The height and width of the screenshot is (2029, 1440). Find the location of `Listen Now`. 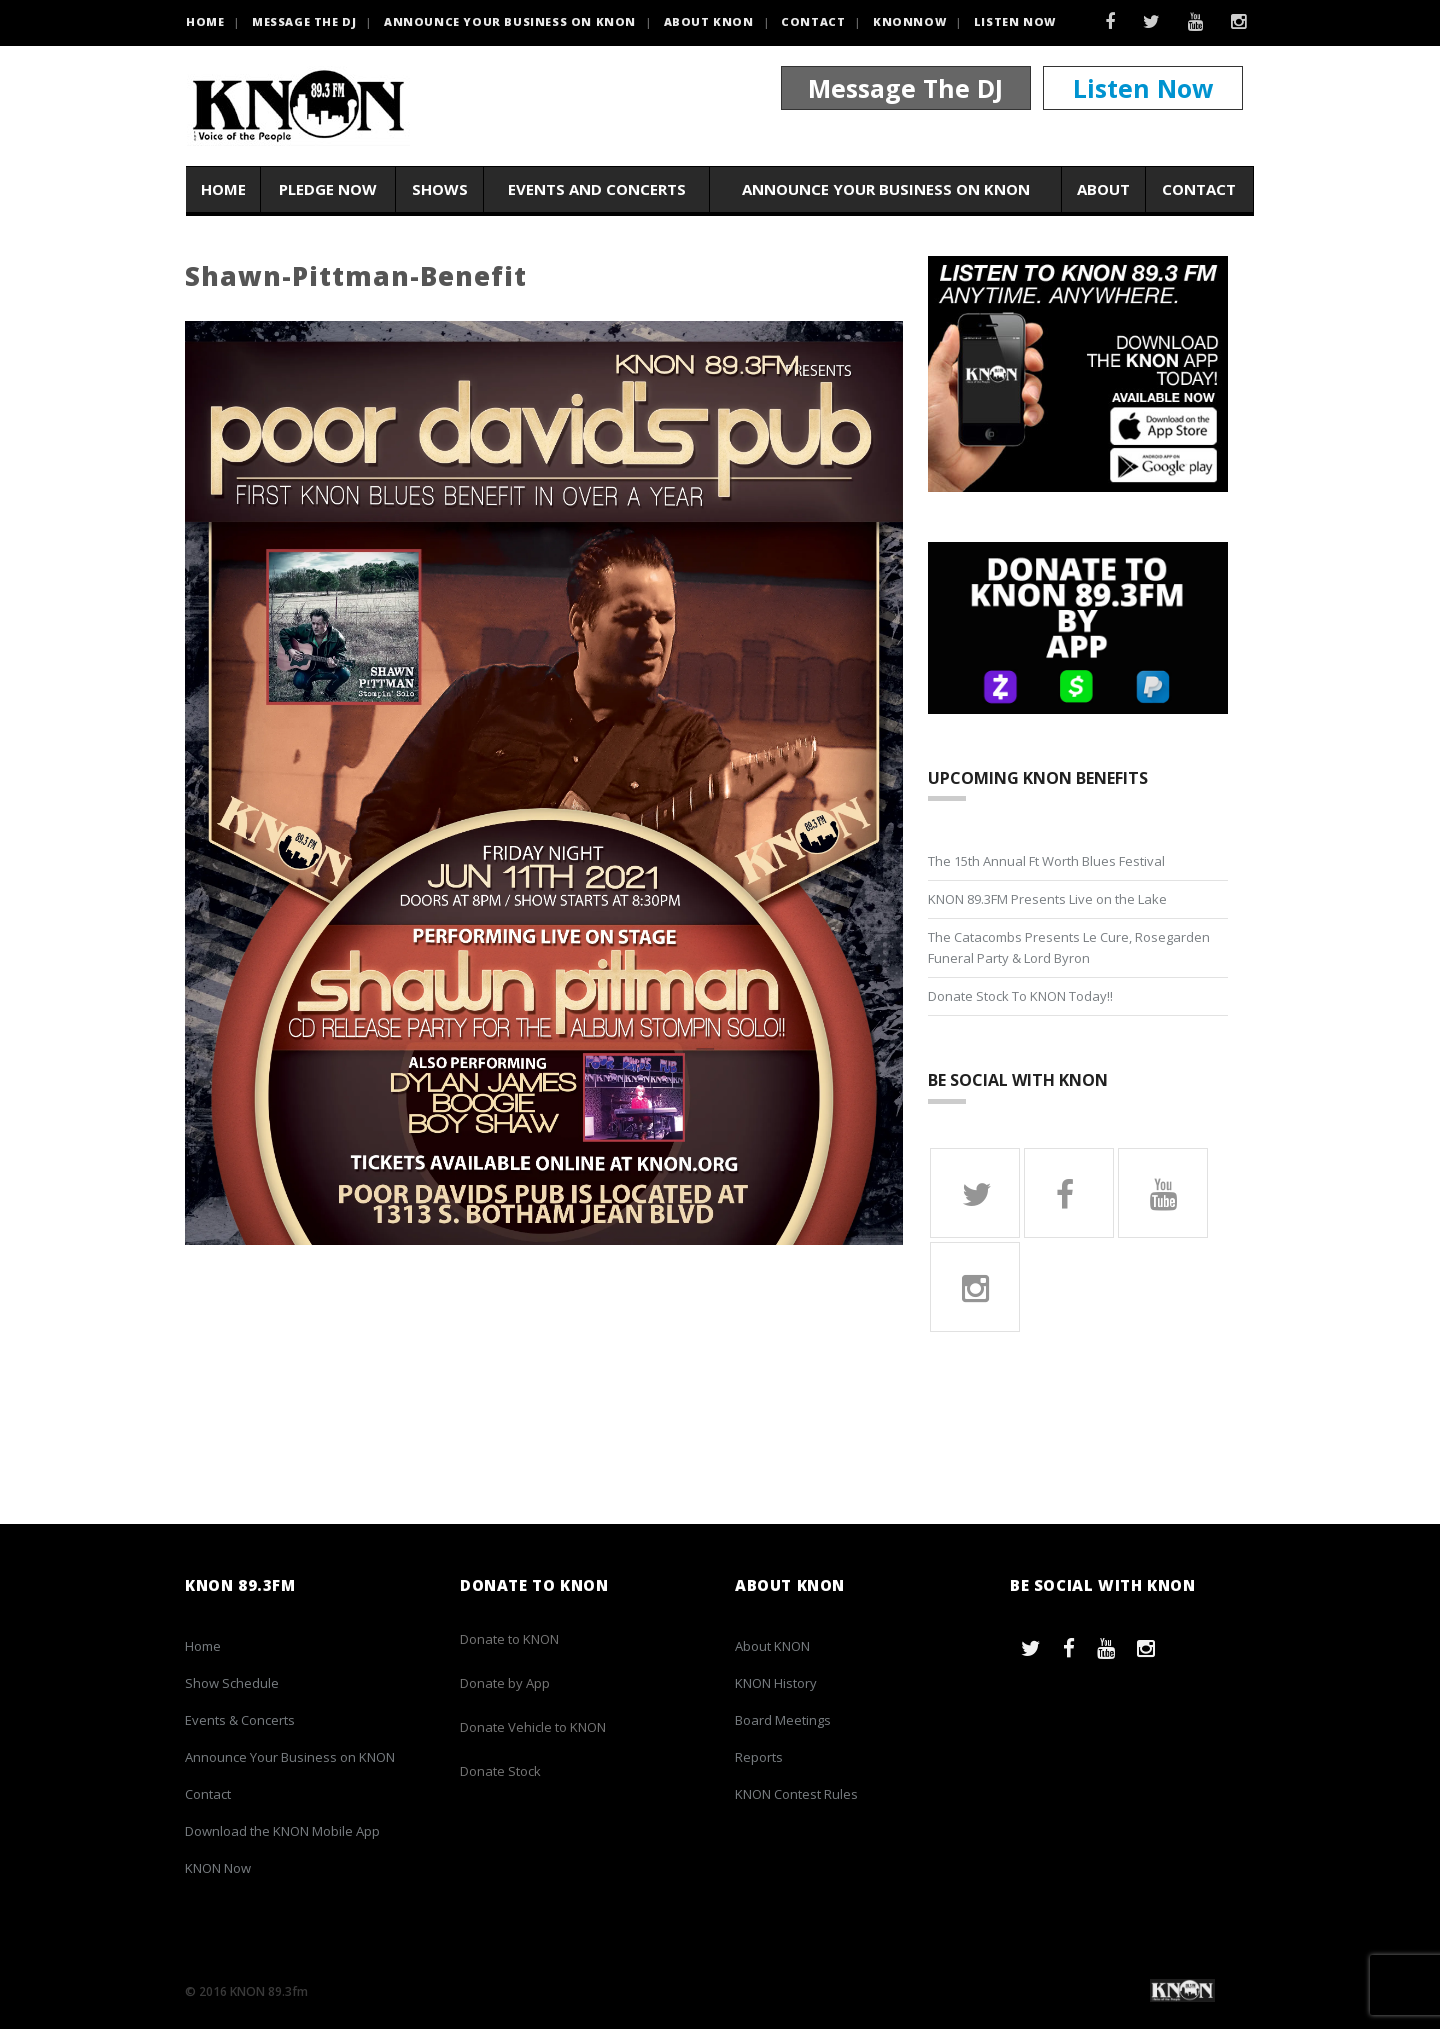

Listen Now is located at coordinates (1015, 21).